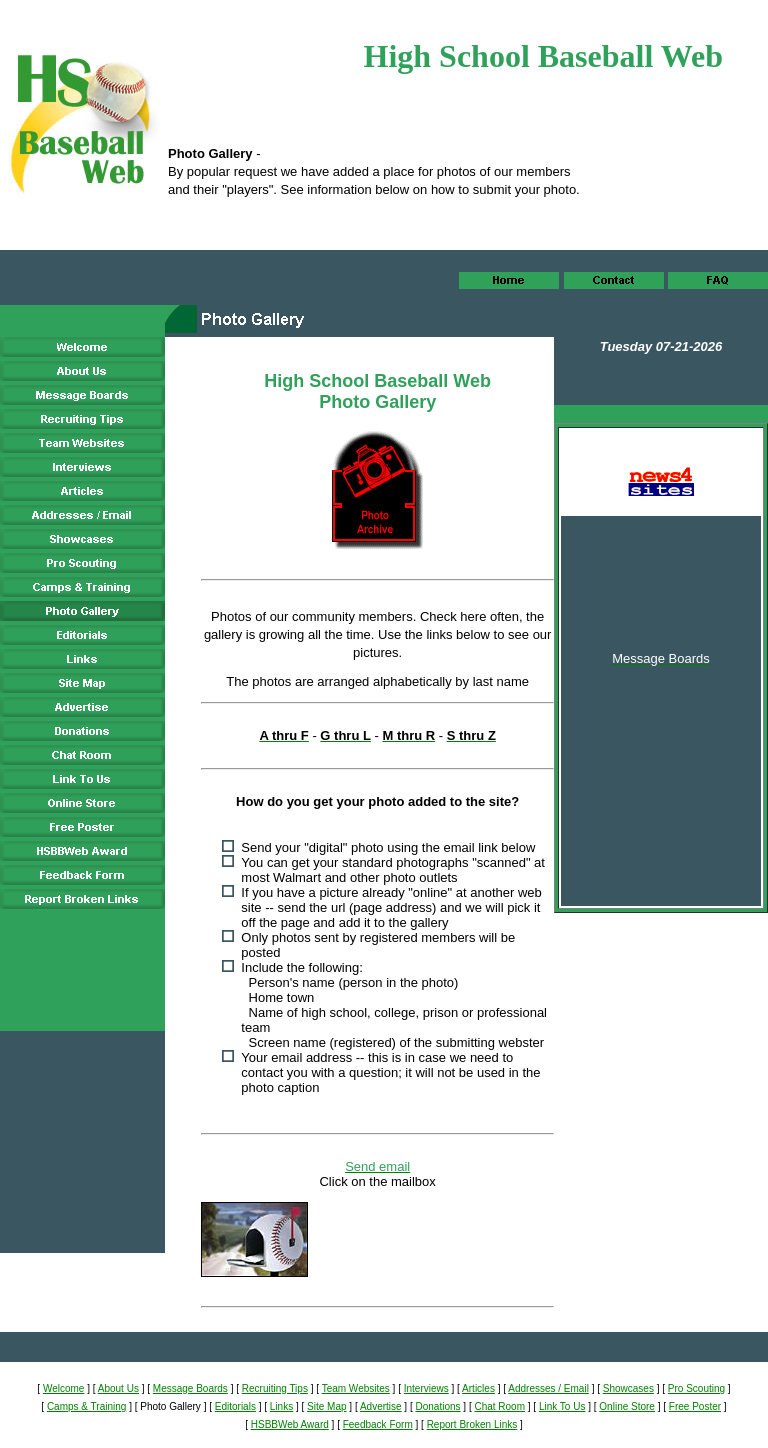 This screenshot has width=768, height=1448. Describe the element at coordinates (86, 1406) in the screenshot. I see `Camps & Training` at that location.